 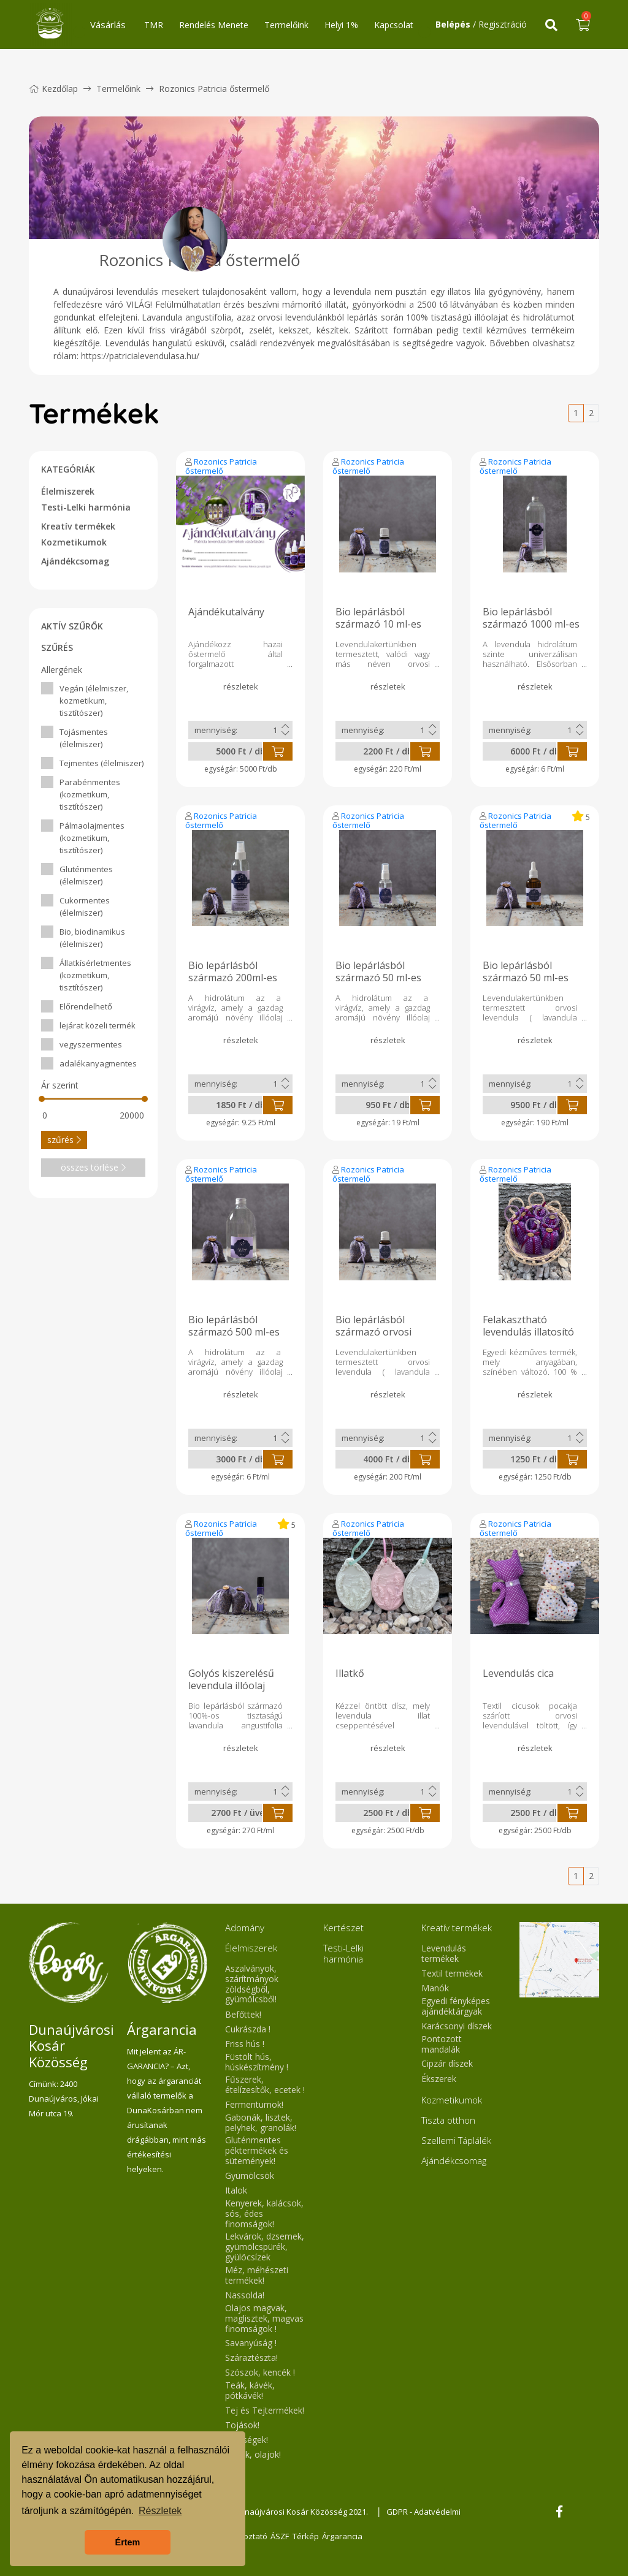 I want to click on Kezdőlap, so click(x=53, y=88).